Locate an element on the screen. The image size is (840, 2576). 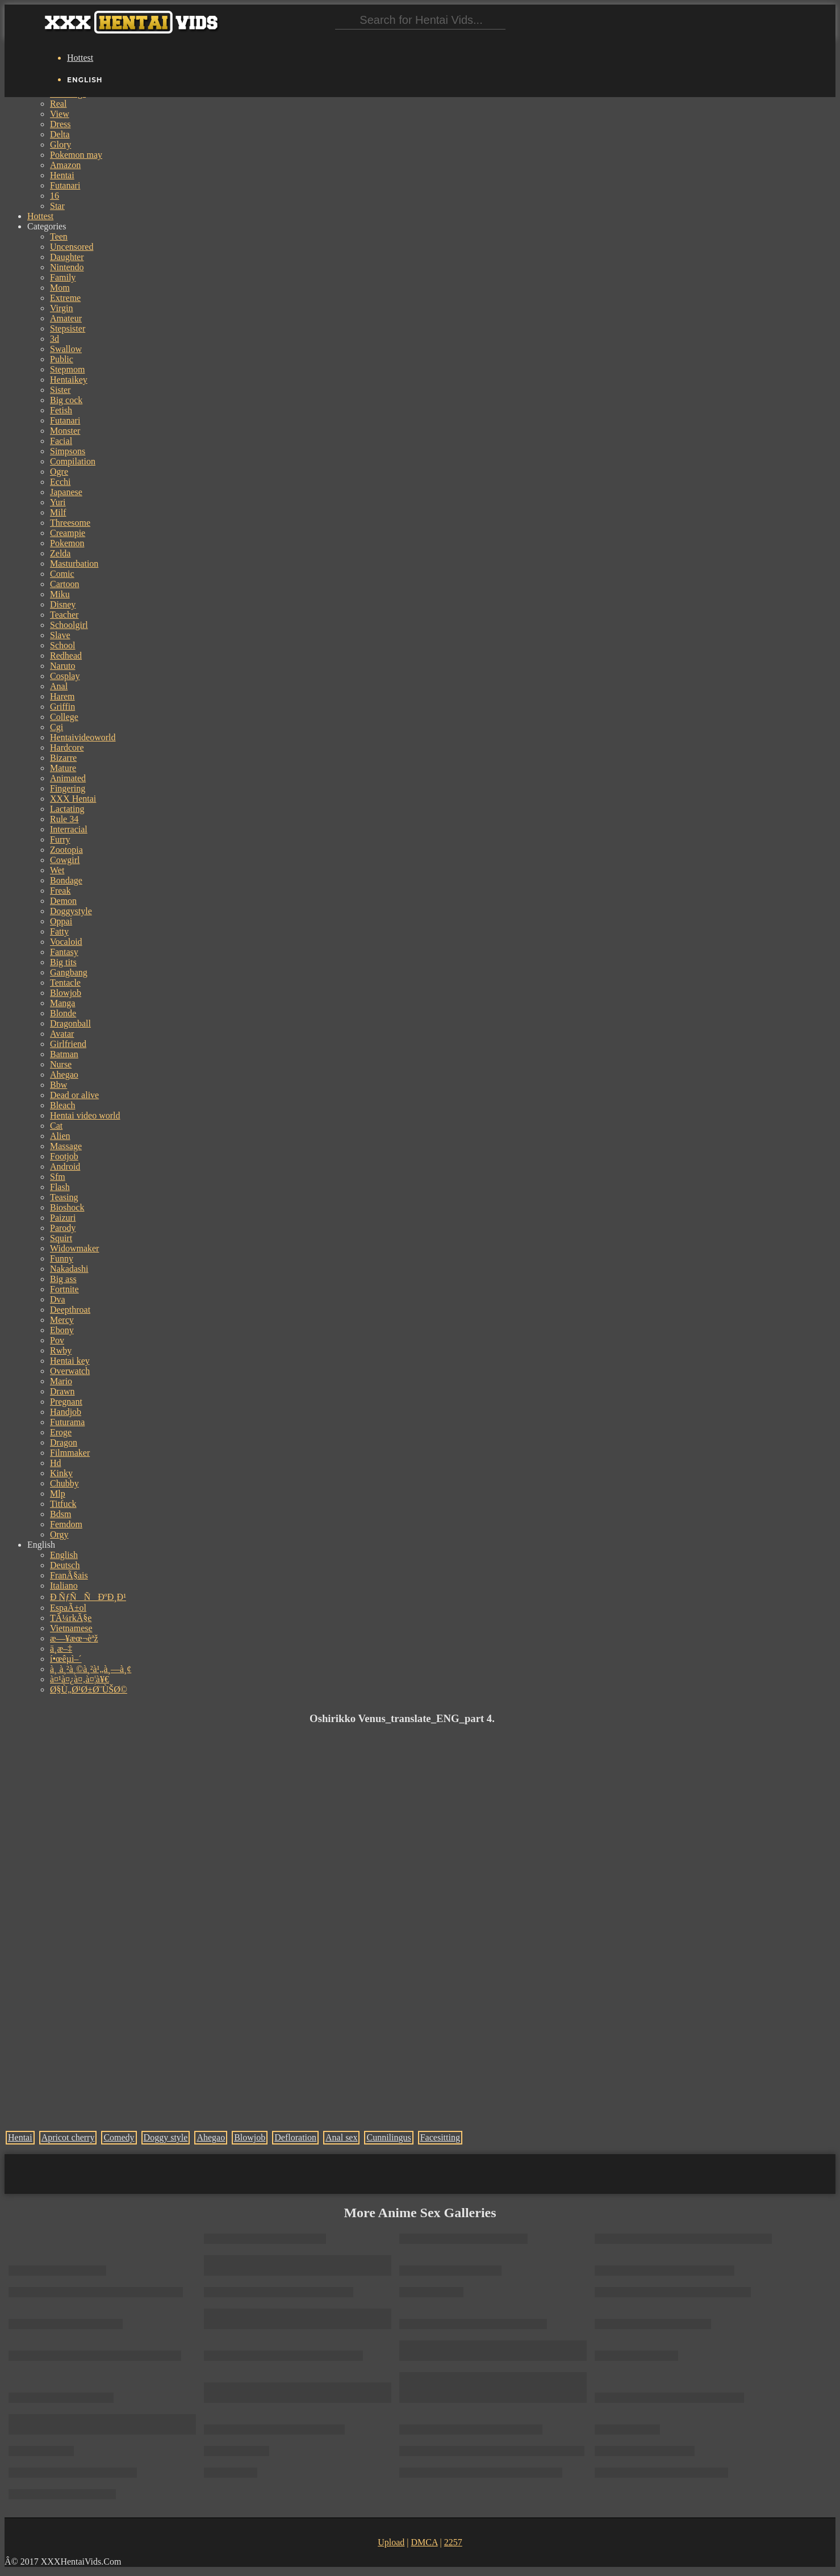
Naruto is located at coordinates (62, 666).